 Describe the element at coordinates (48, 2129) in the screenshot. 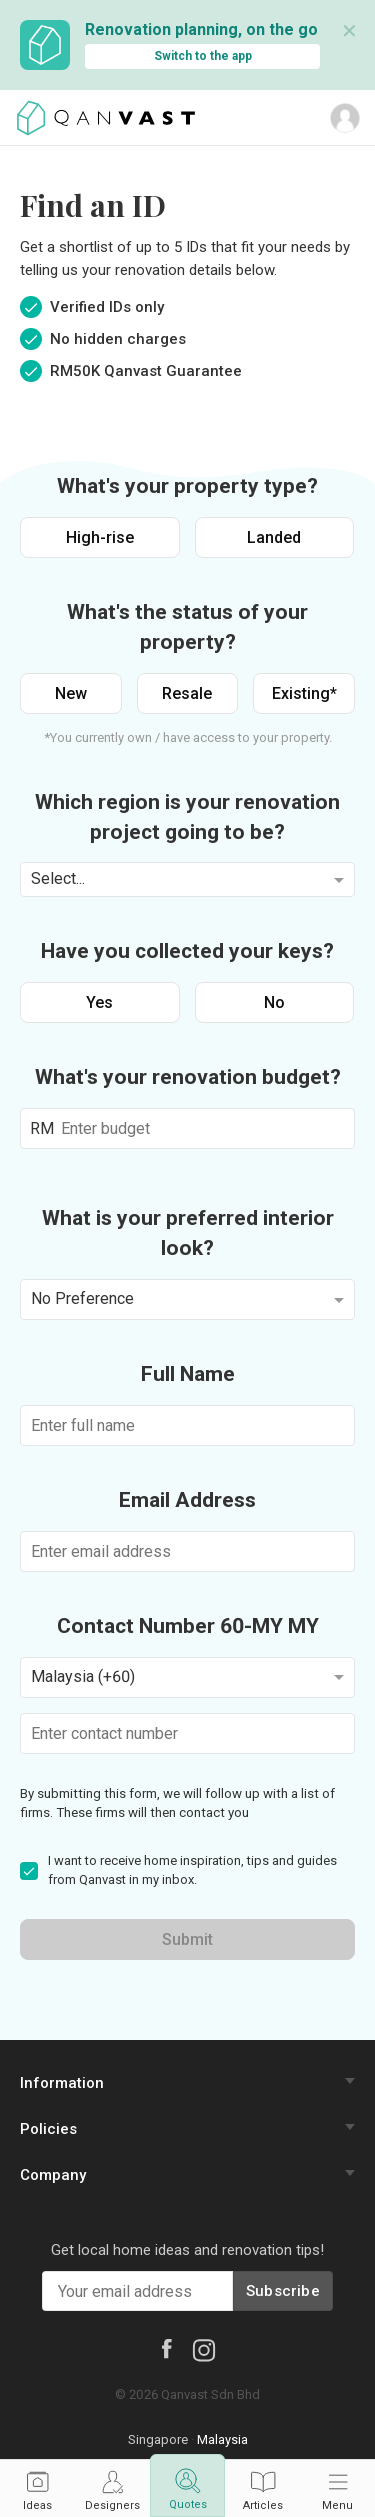

I see `Policies` at that location.